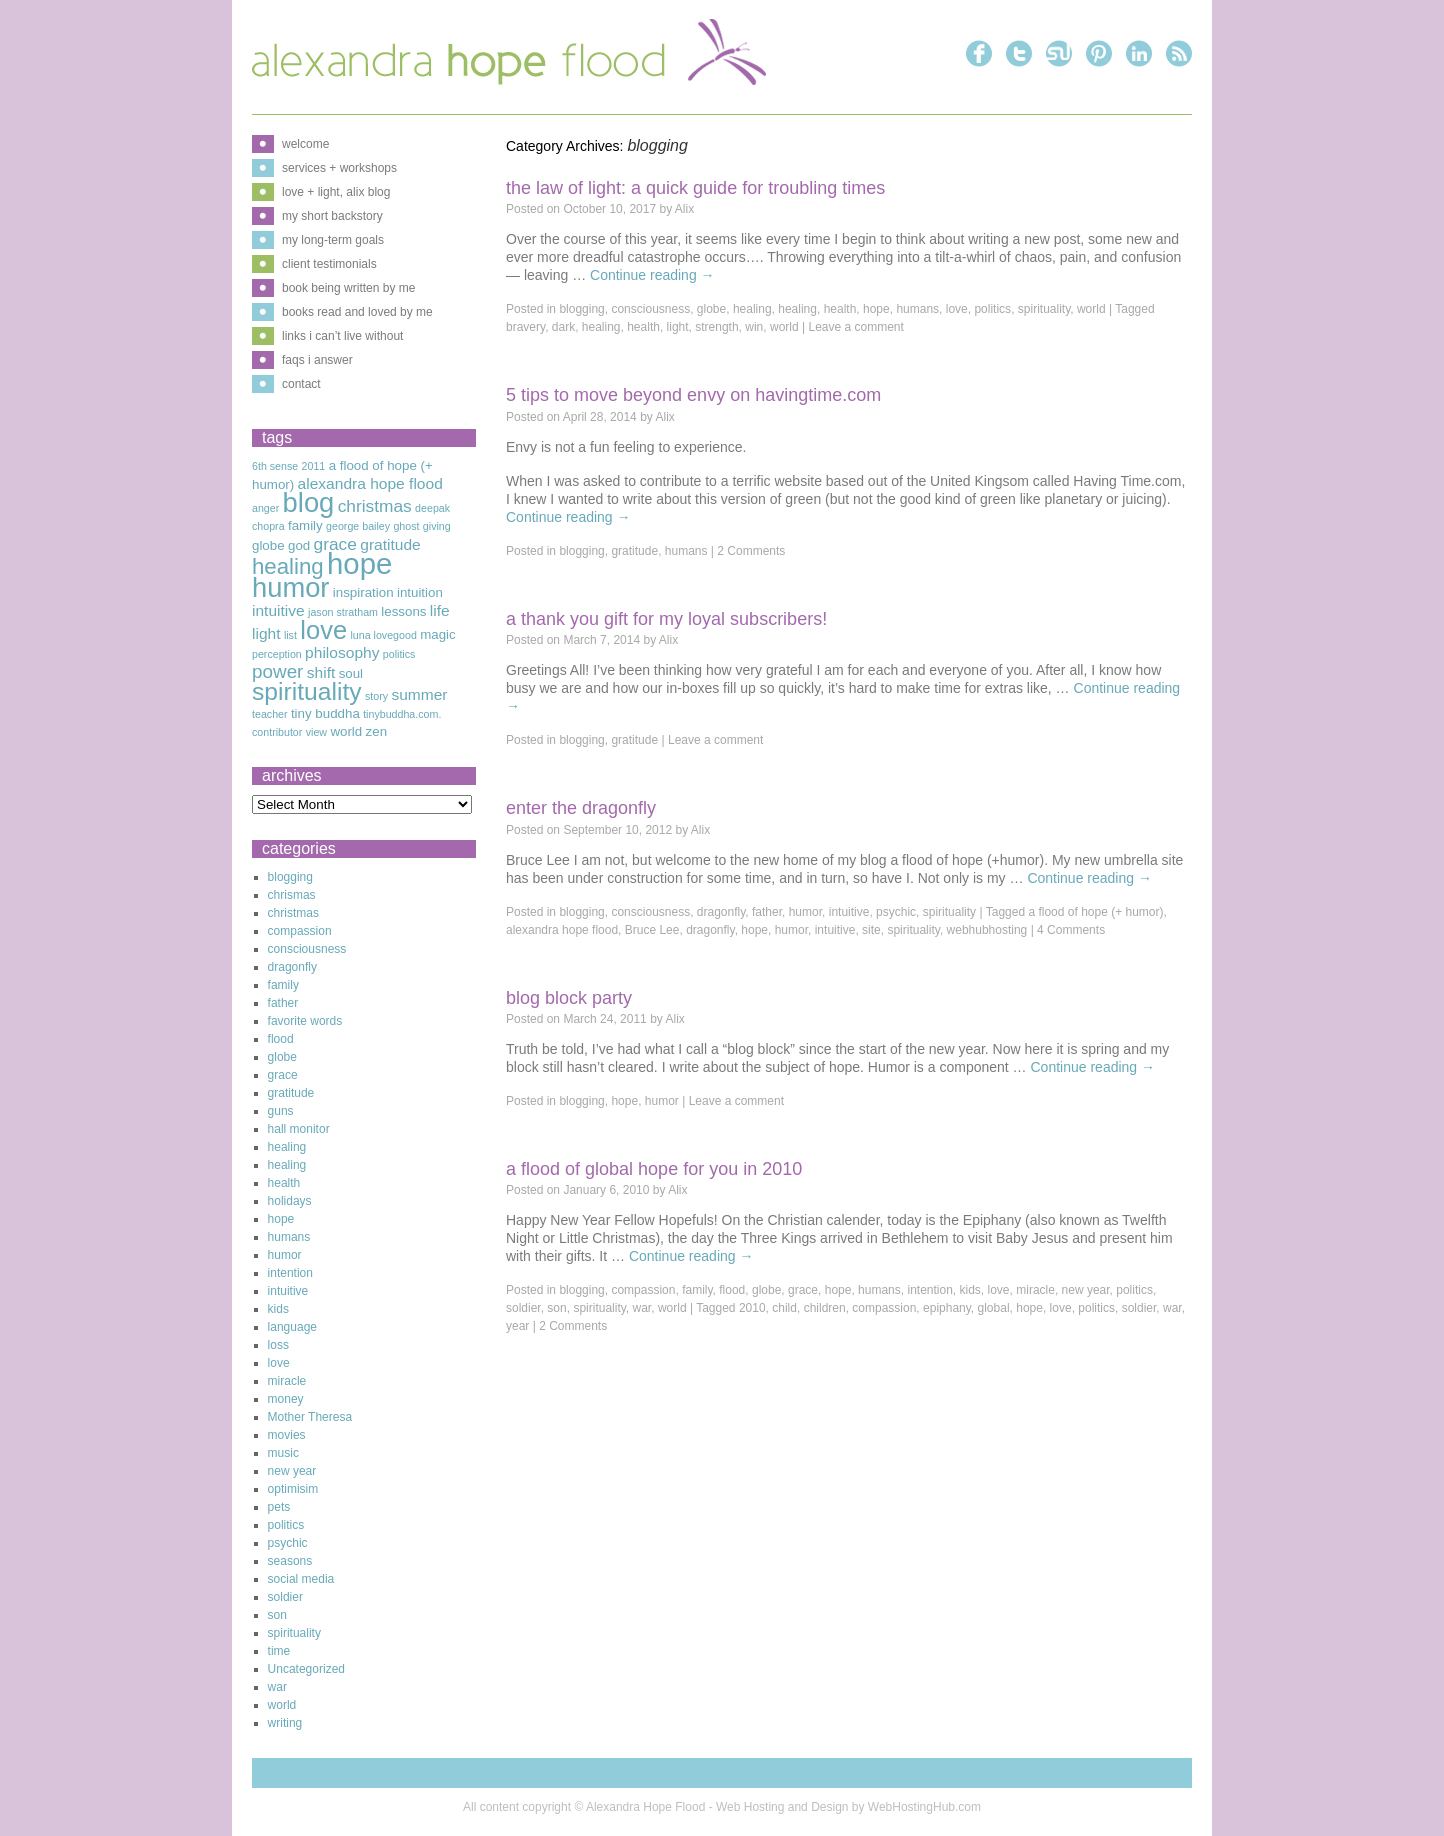 Image resolution: width=1444 pixels, height=1836 pixels. Describe the element at coordinates (693, 395) in the screenshot. I see `5 Tips to Move Beyond Envy on Havingtime.com` at that location.